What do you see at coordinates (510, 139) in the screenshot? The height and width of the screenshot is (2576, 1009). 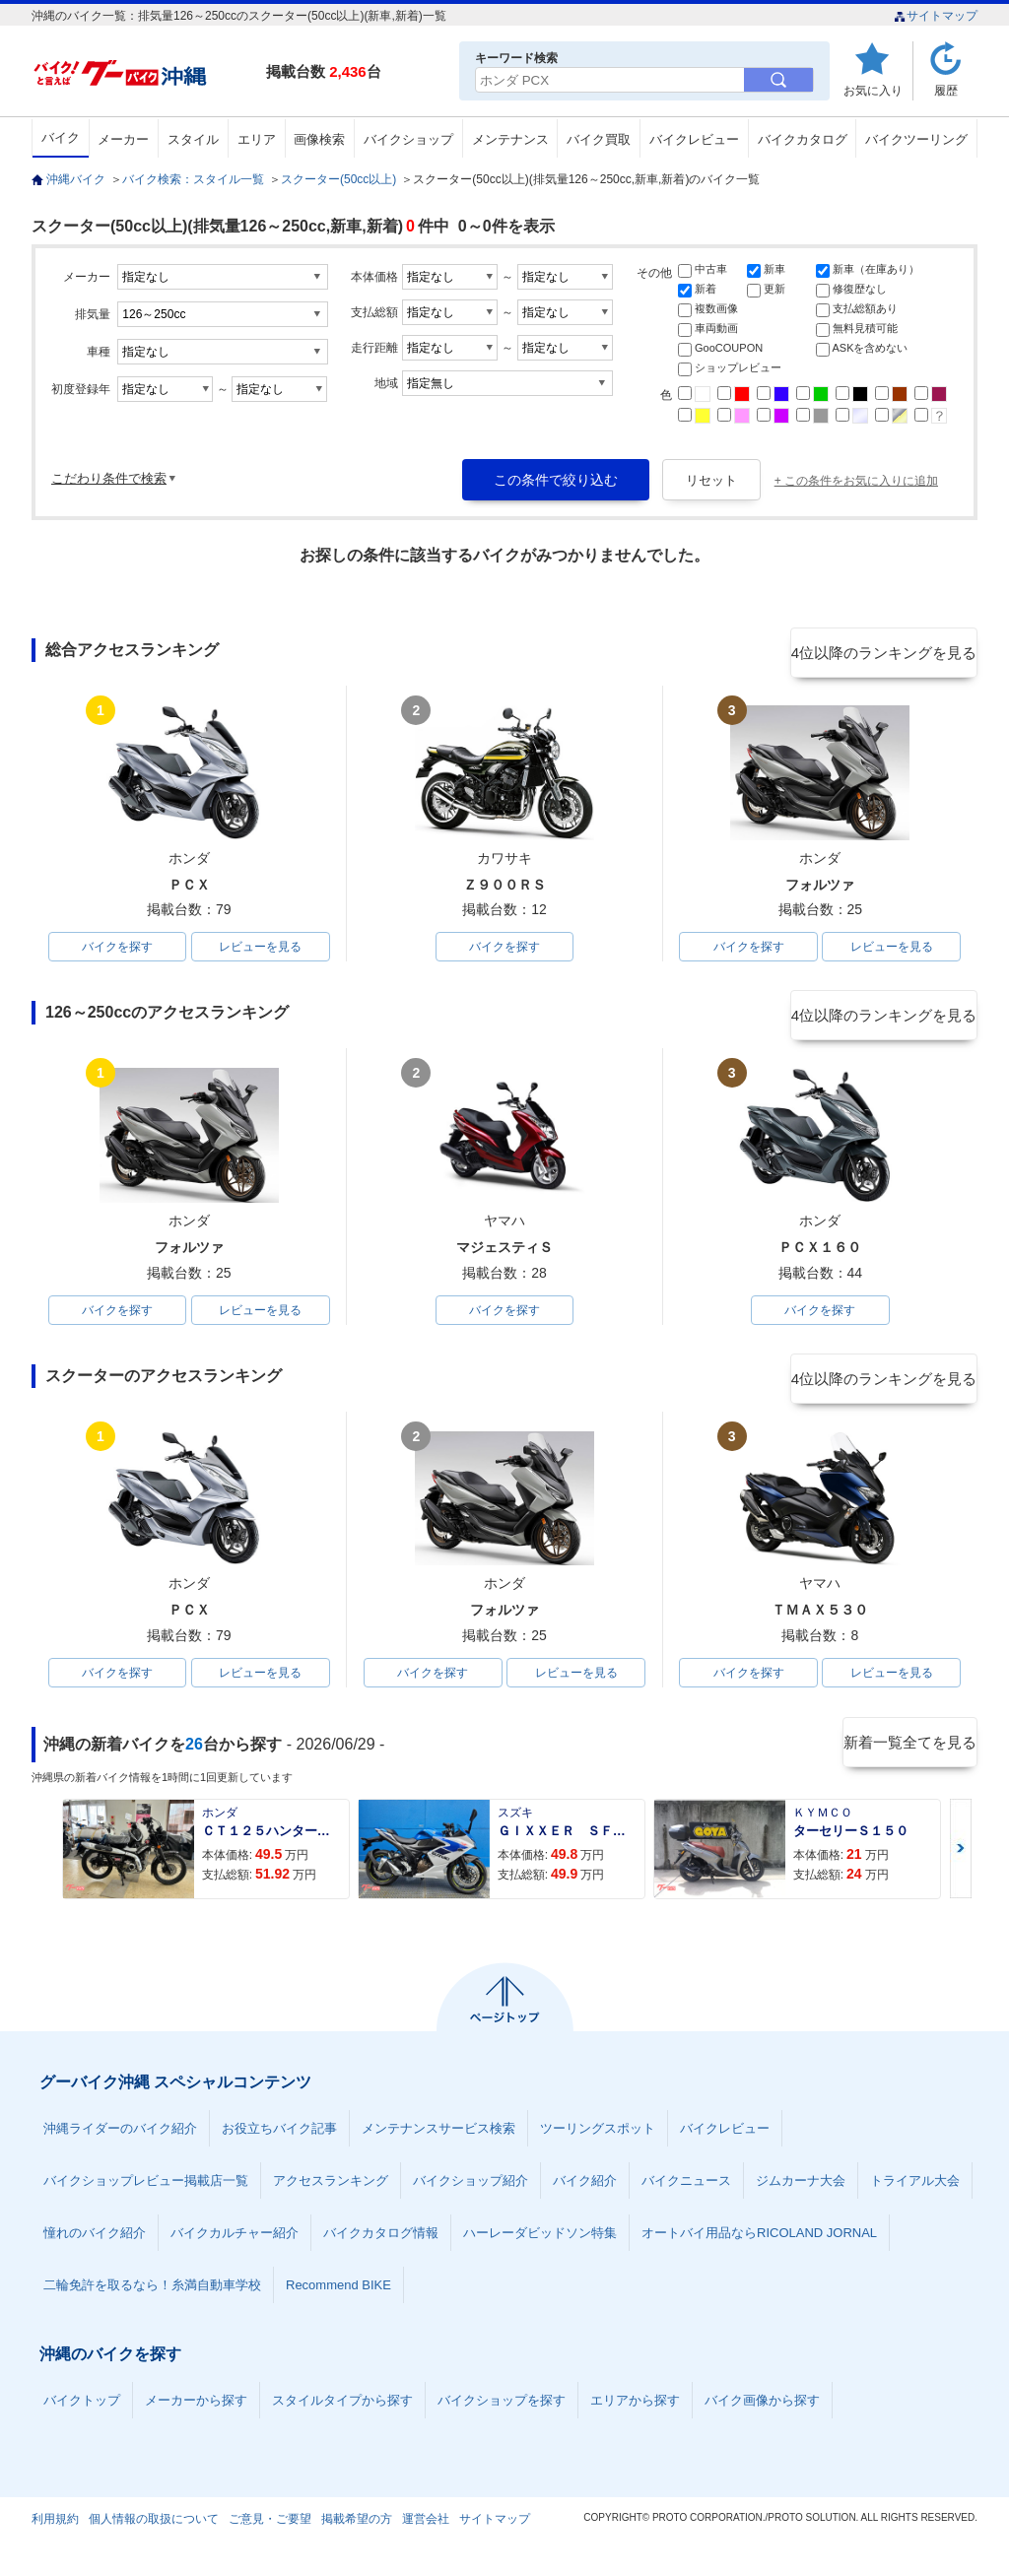 I see `メンテナンス` at bounding box center [510, 139].